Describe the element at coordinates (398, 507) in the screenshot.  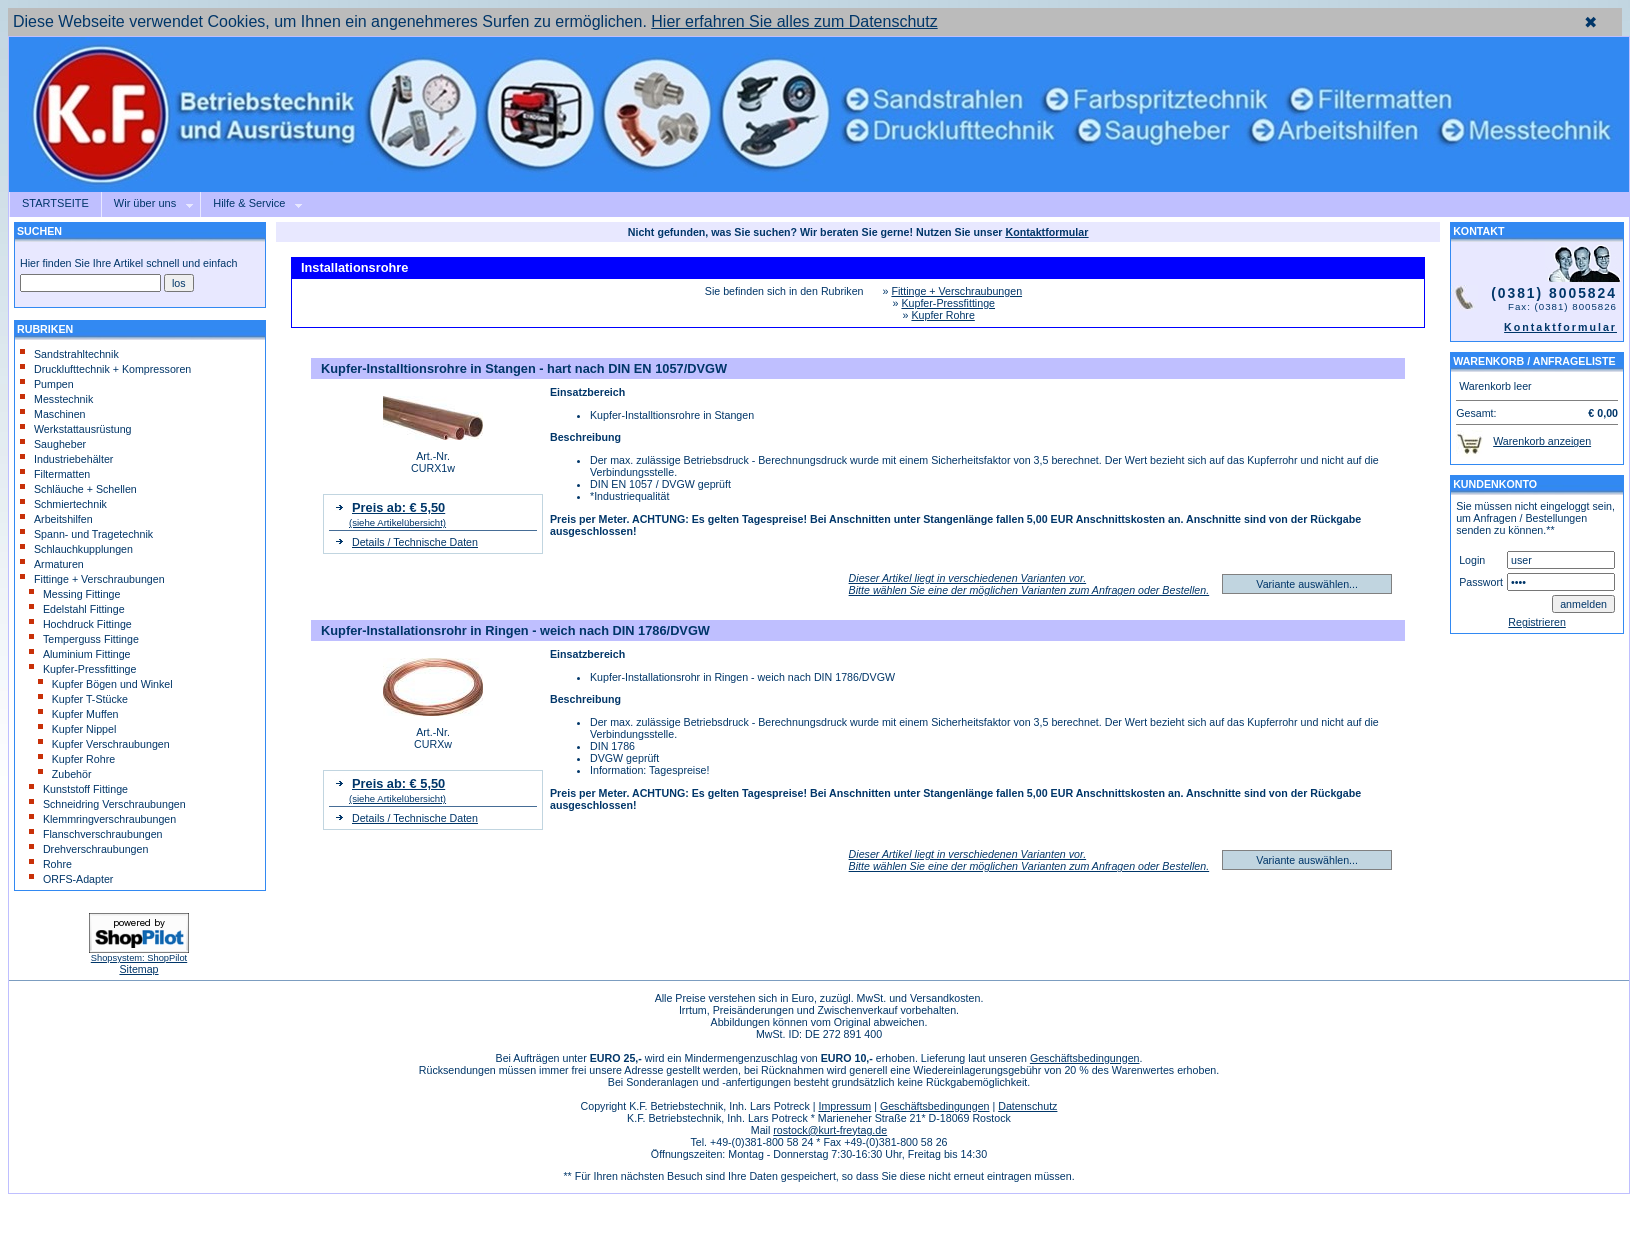
I see `Preis ab: € 5,50` at that location.